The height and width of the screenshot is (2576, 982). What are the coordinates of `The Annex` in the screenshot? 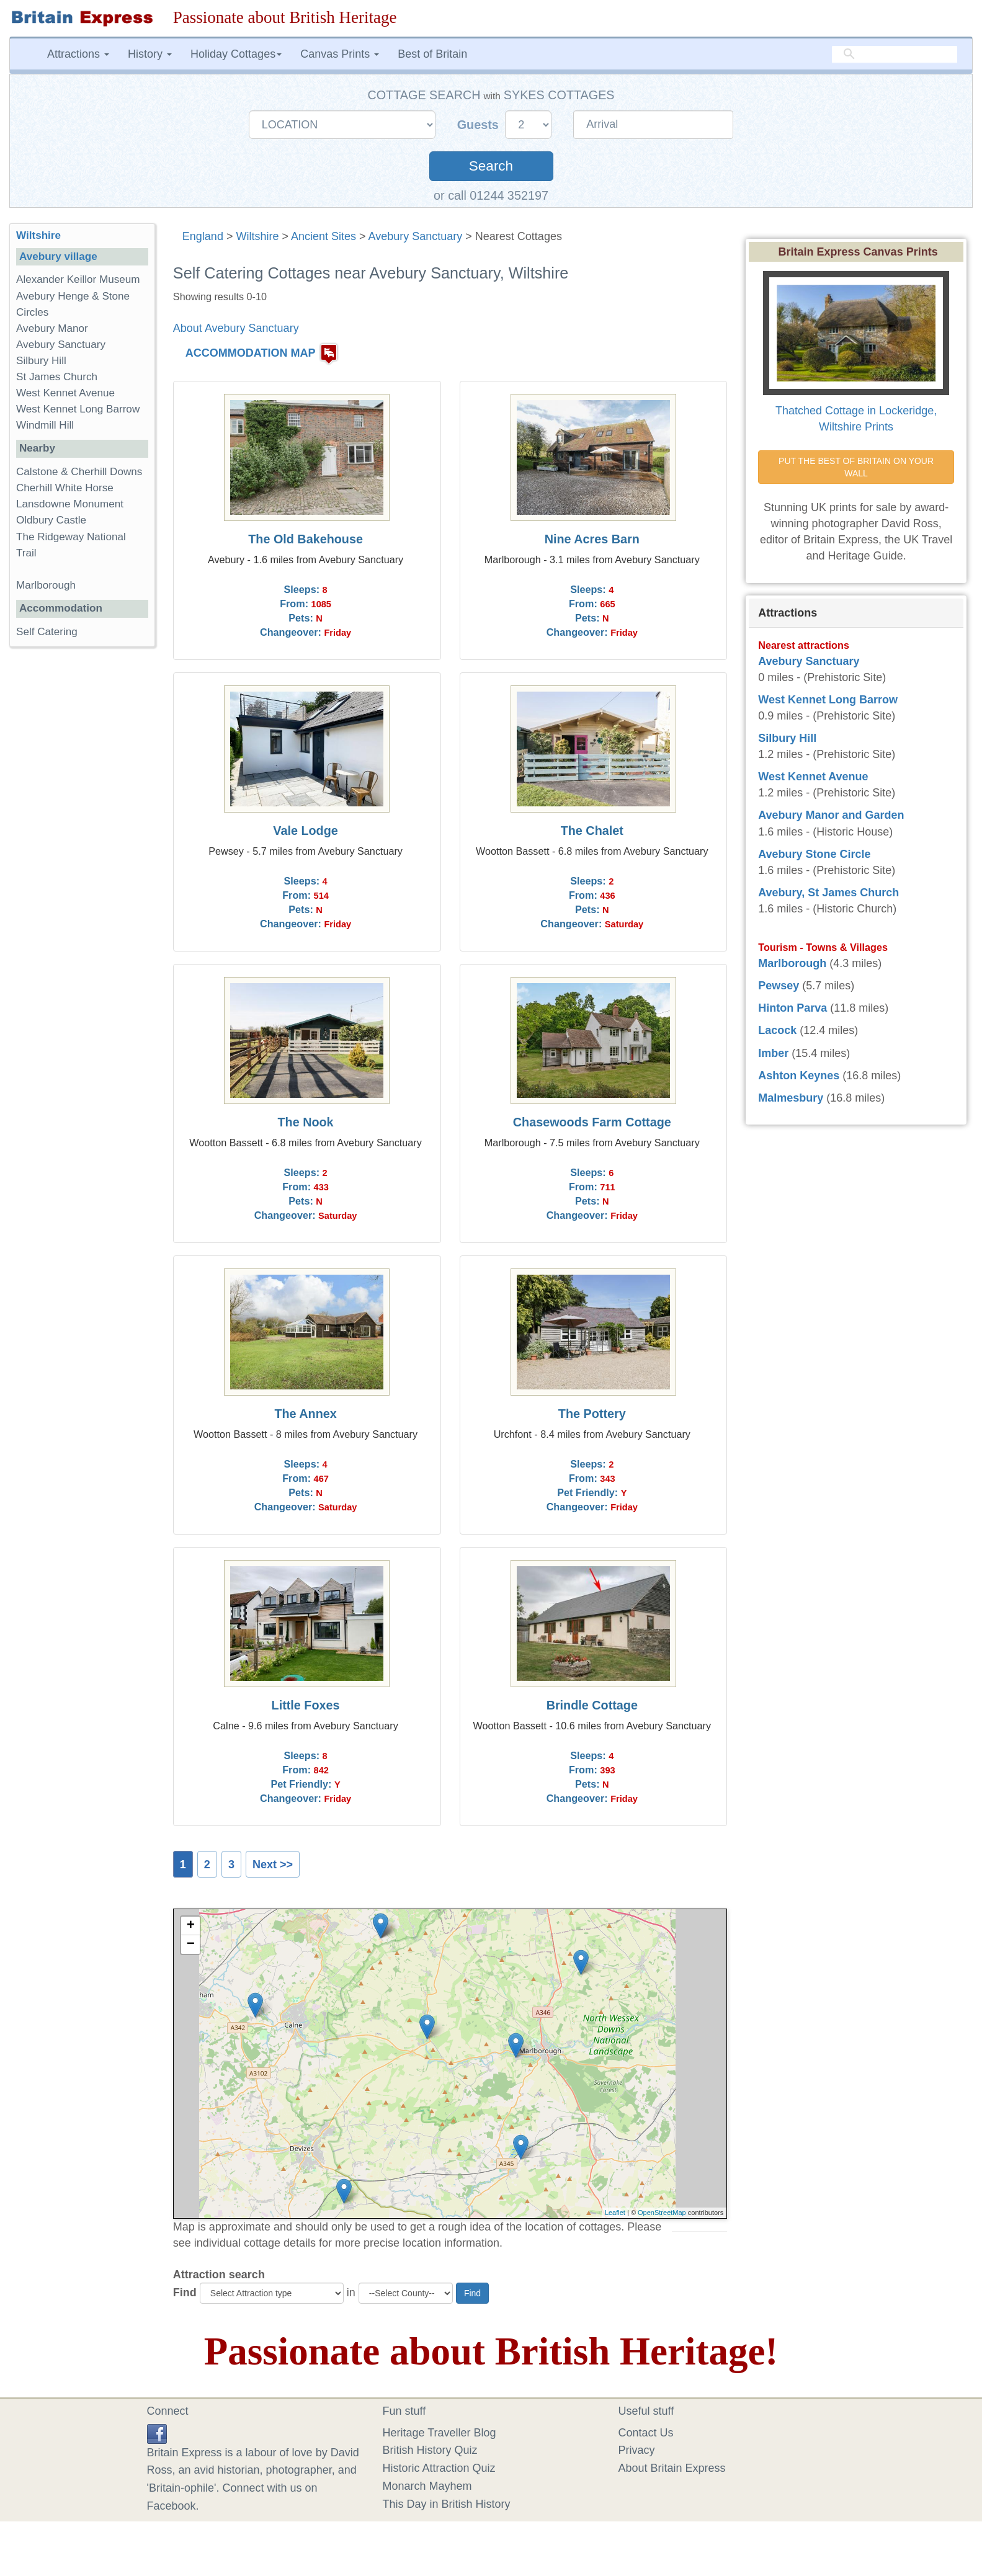 It's located at (305, 1413).